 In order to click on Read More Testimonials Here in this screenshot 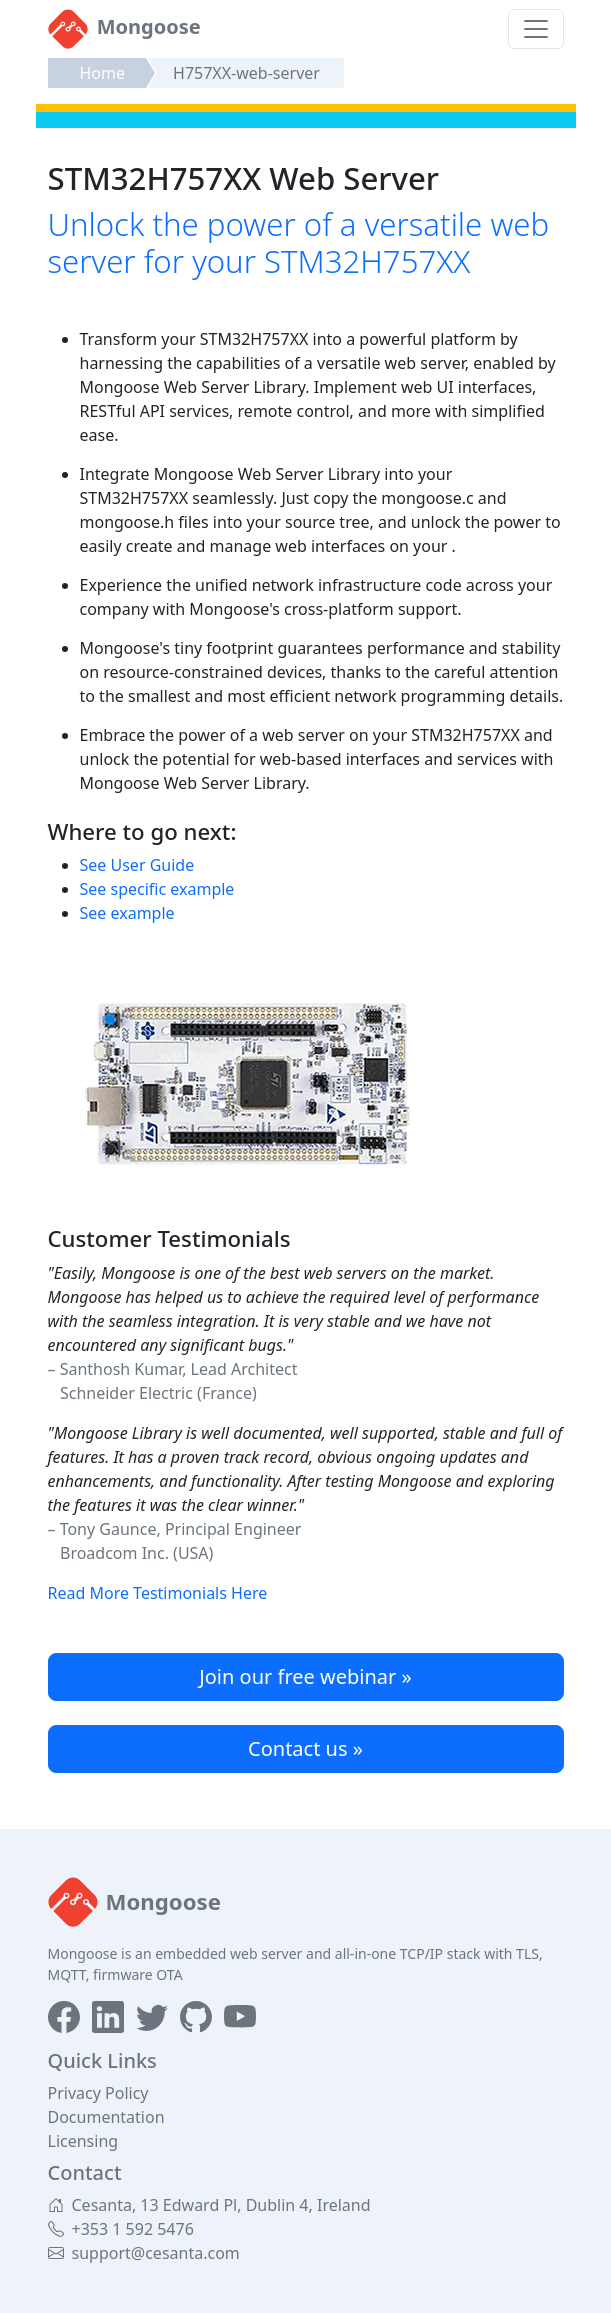, I will do `click(158, 1593)`.